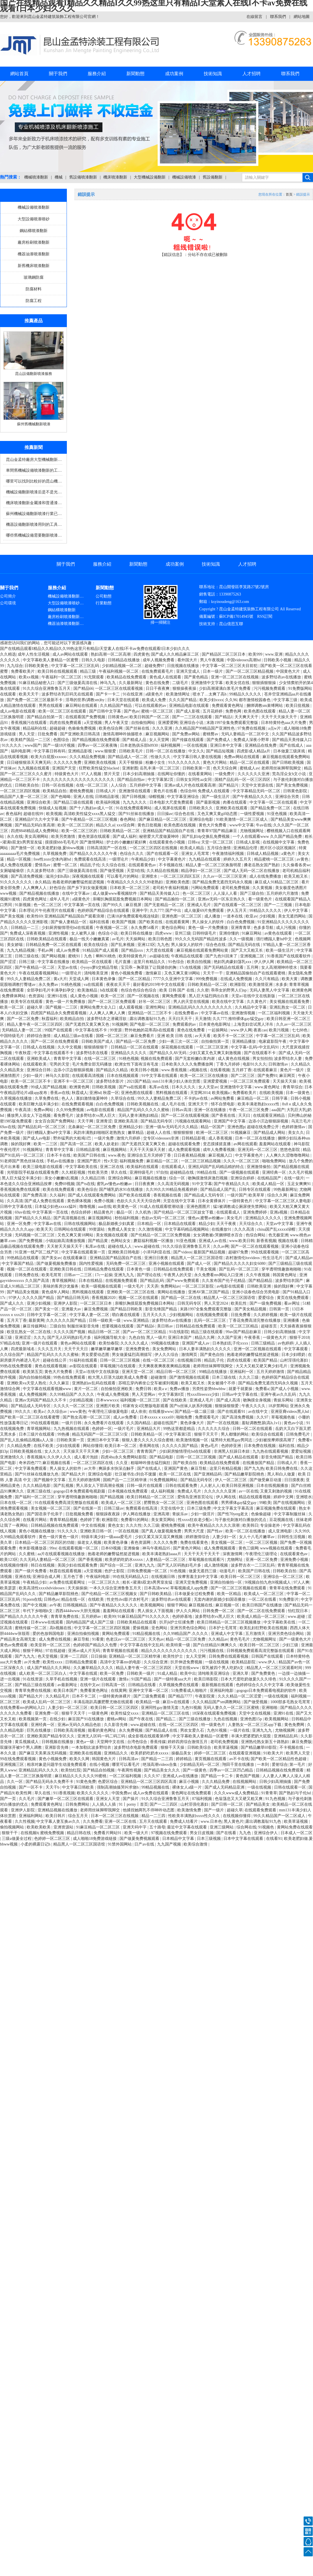 The image size is (313, 2576). Describe the element at coordinates (34, 207) in the screenshot. I see `機械設備噴漆翻新` at that location.